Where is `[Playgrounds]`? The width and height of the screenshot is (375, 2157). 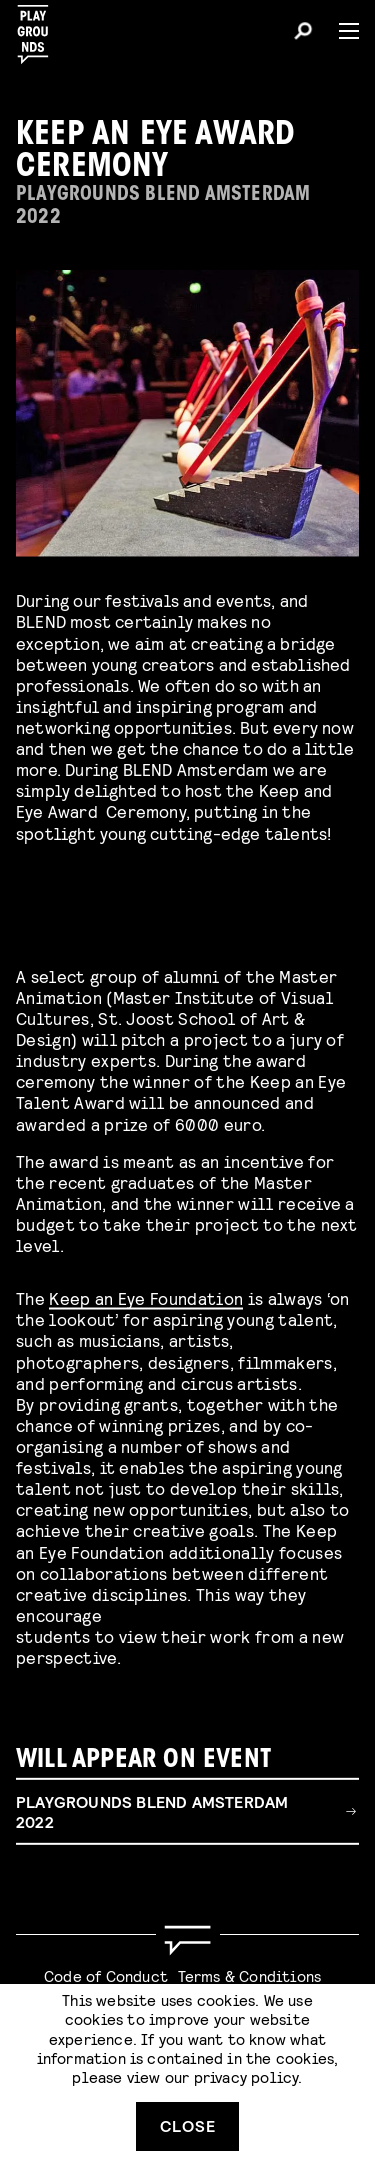
[Playgrounds] is located at coordinates (39, 28).